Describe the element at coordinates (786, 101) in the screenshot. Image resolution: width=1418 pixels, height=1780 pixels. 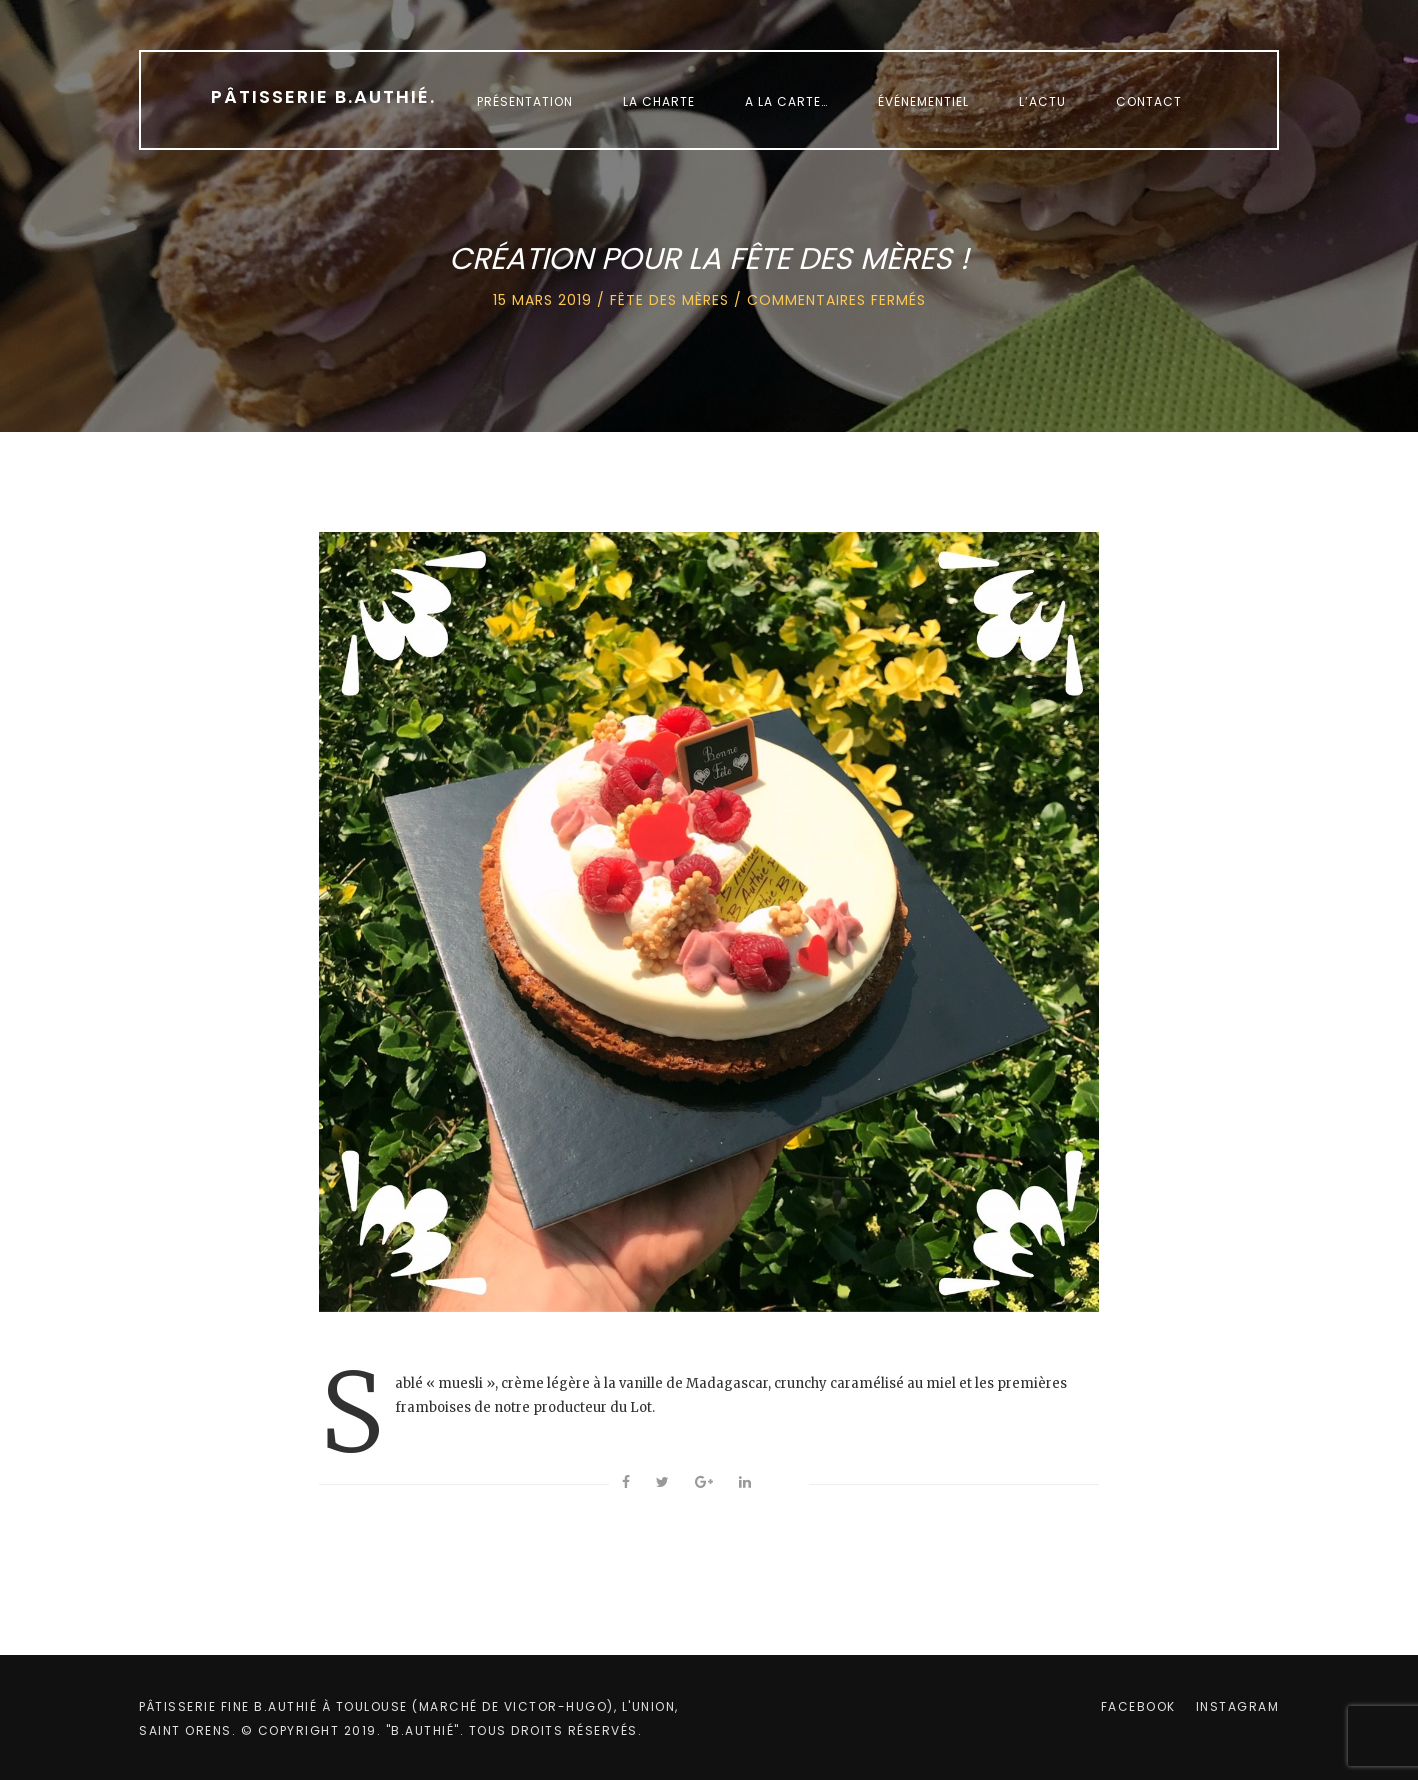
I see `A la carte…` at that location.